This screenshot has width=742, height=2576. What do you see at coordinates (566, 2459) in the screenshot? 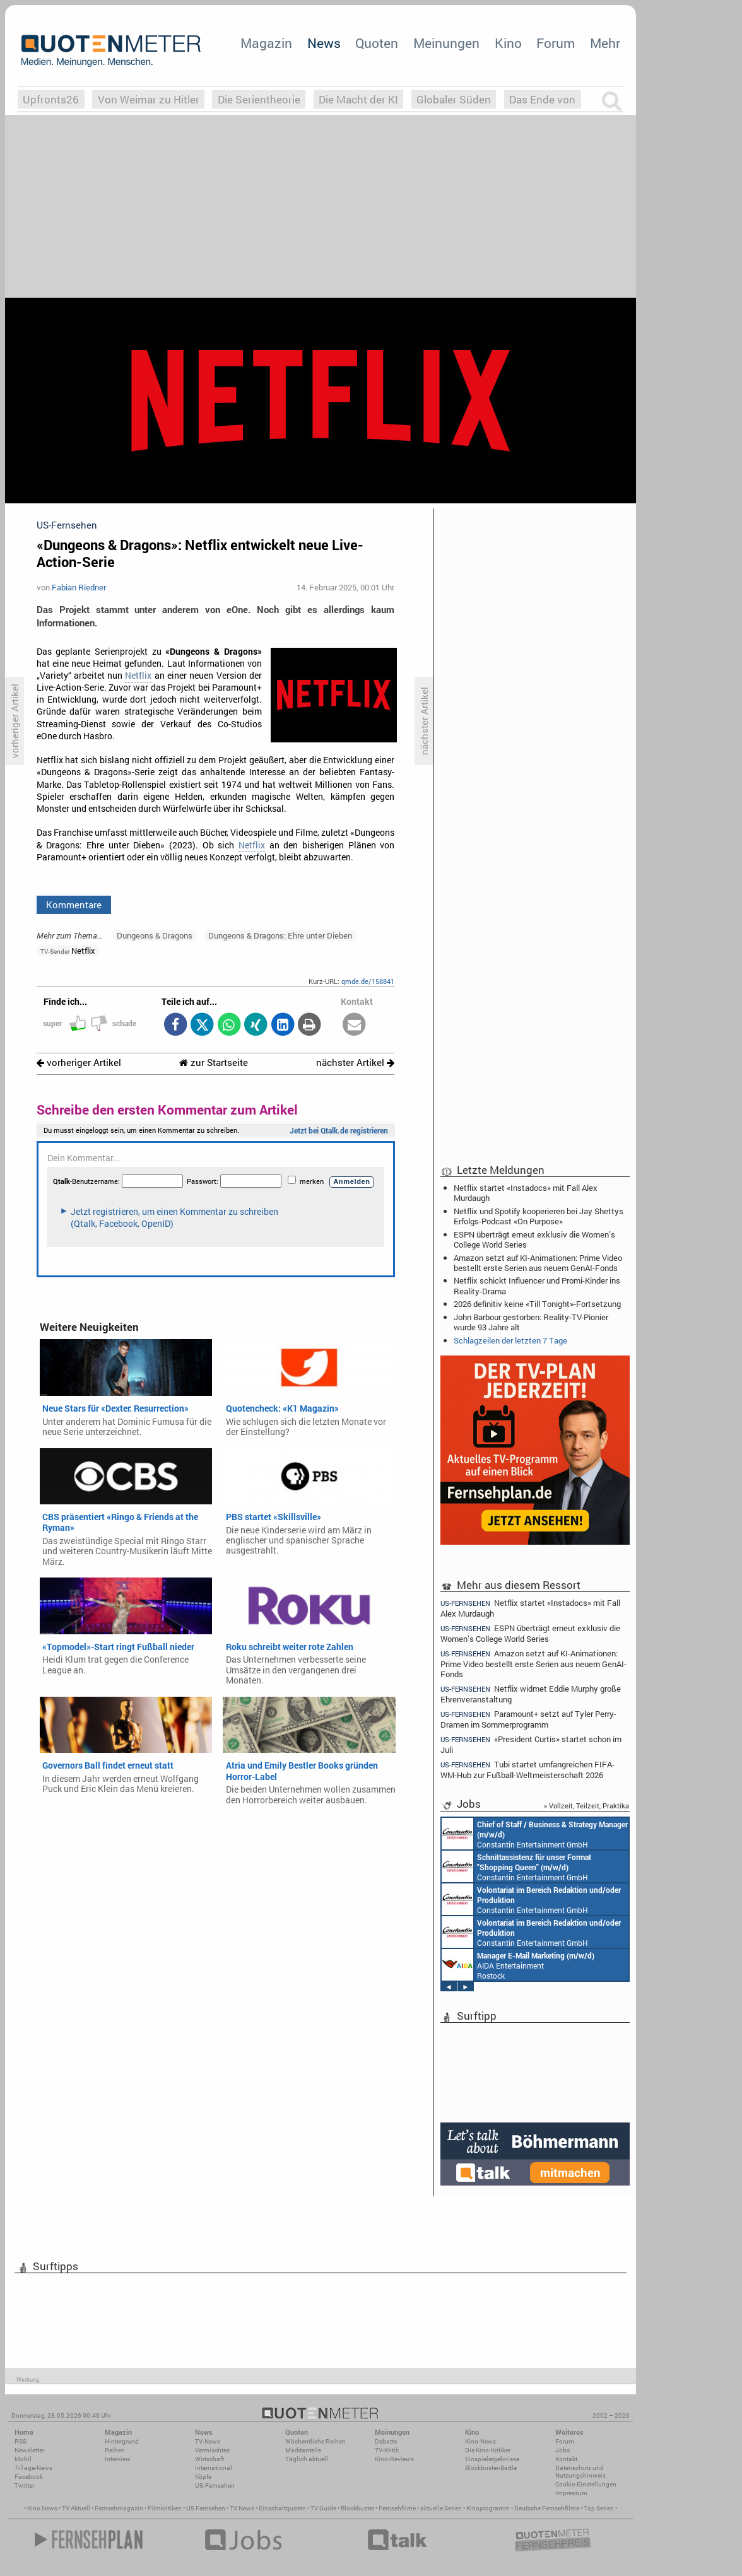
I see `Kontakt` at bounding box center [566, 2459].